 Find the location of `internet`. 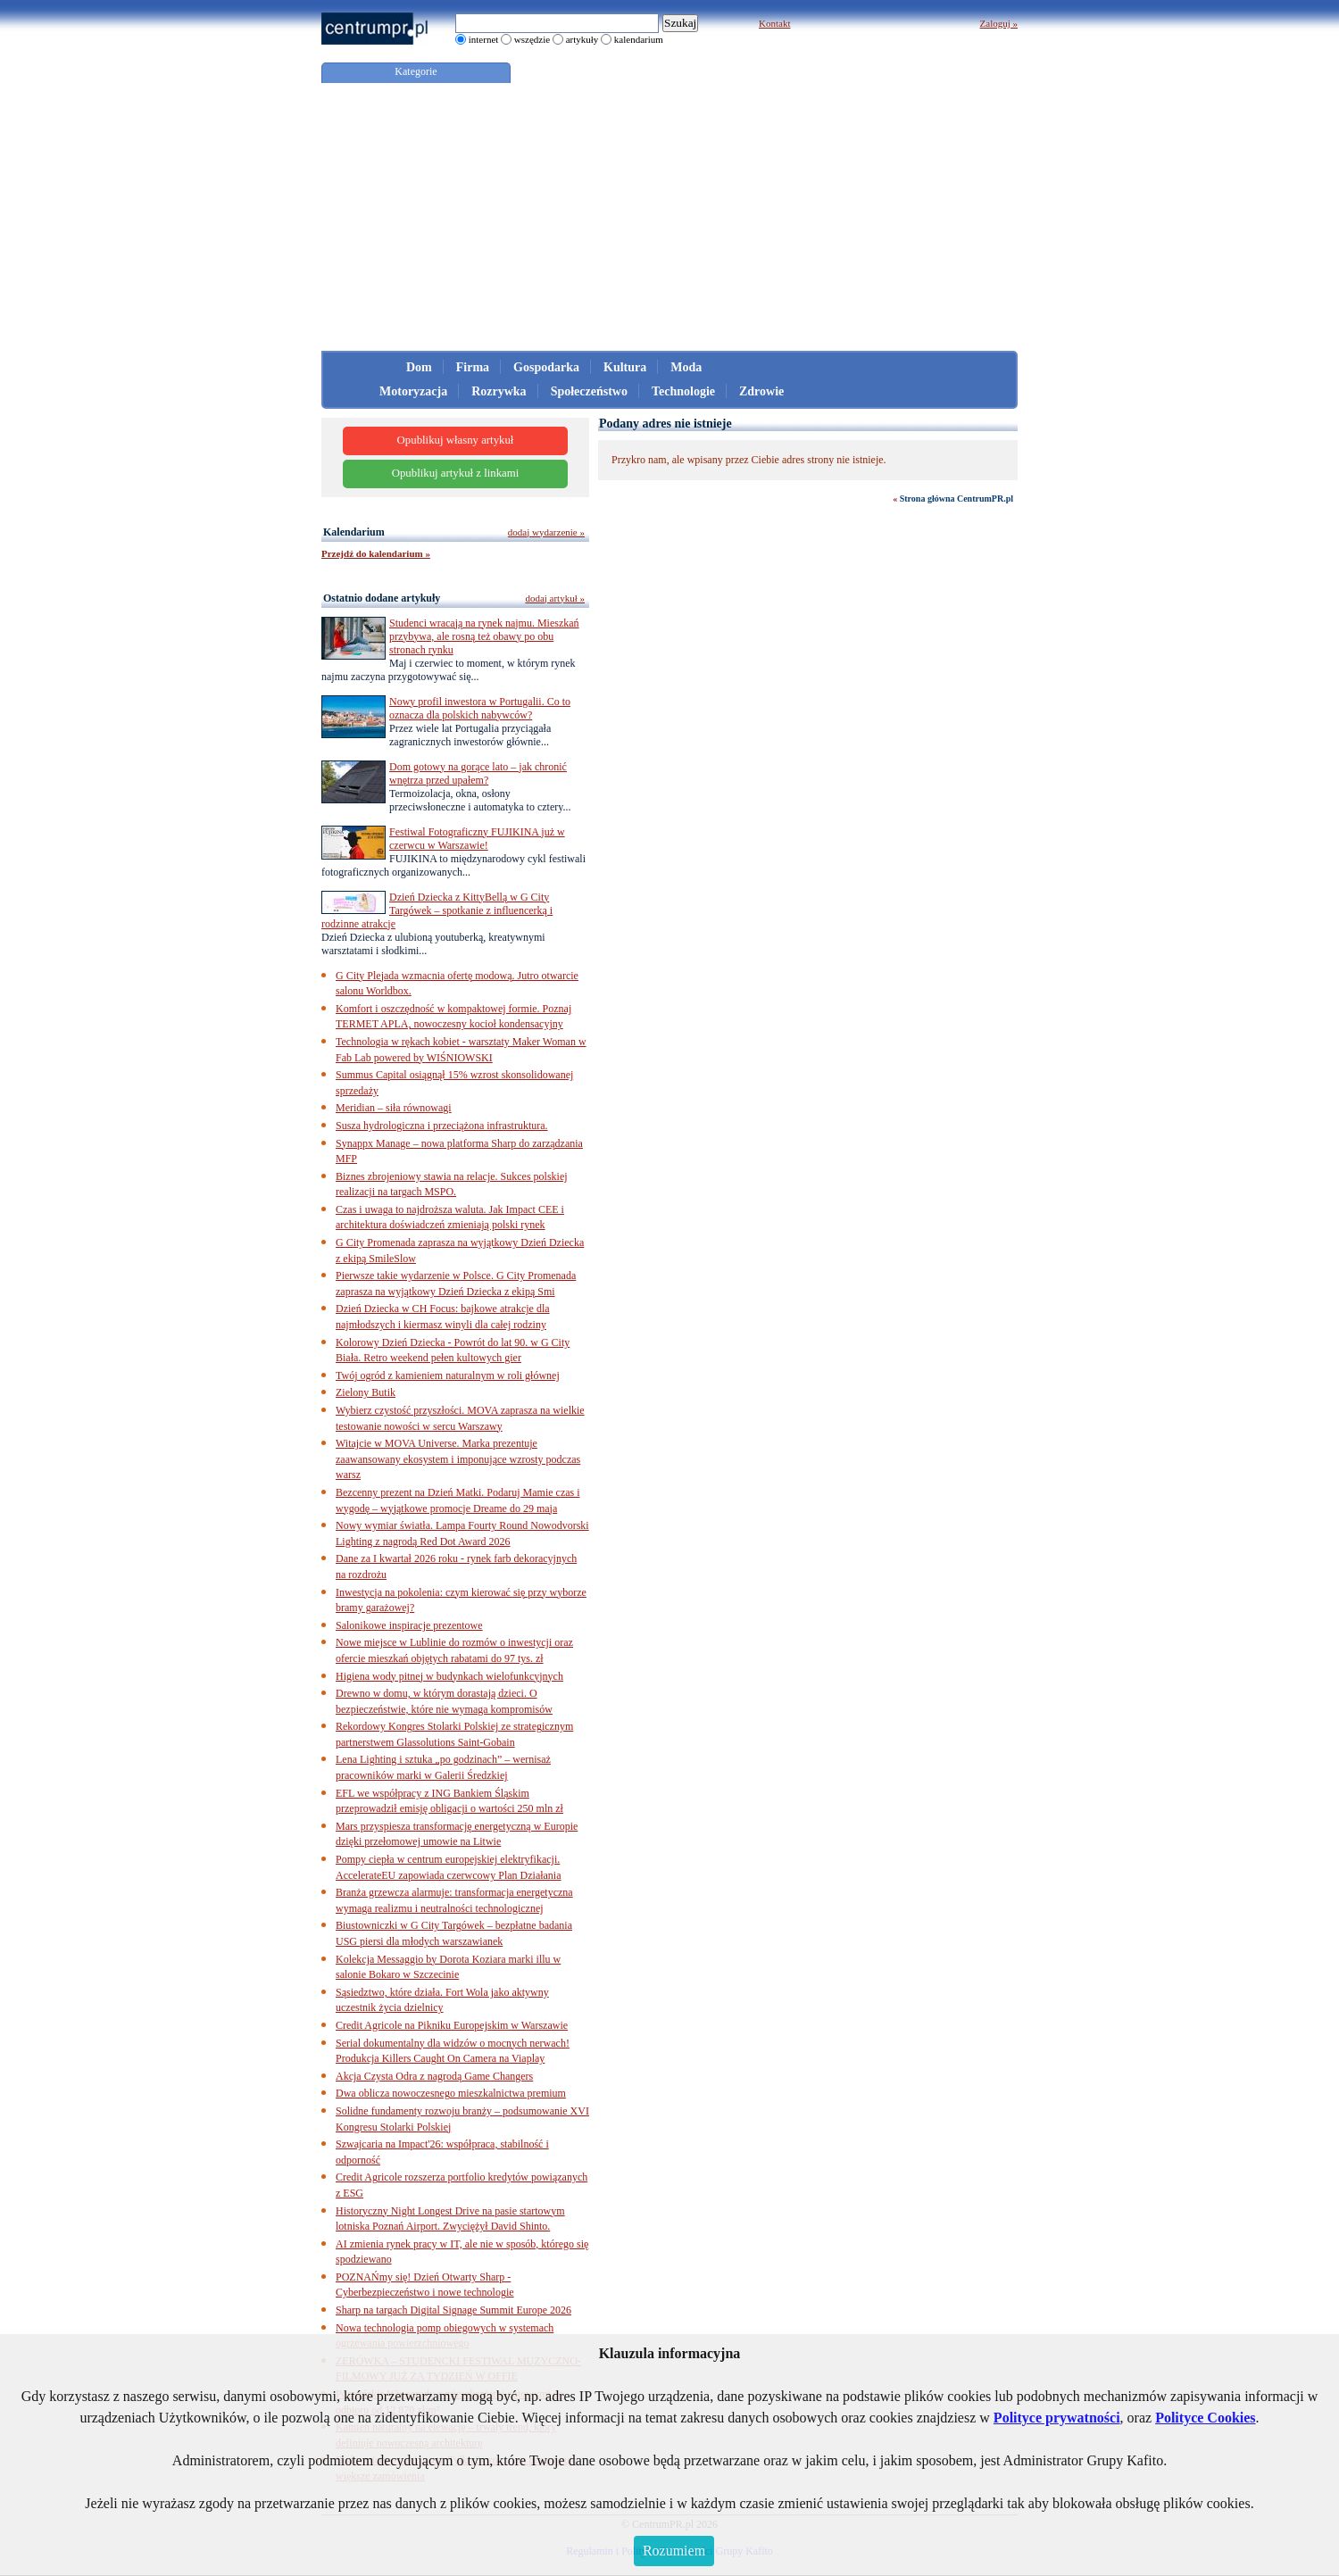

internet is located at coordinates (484, 39).